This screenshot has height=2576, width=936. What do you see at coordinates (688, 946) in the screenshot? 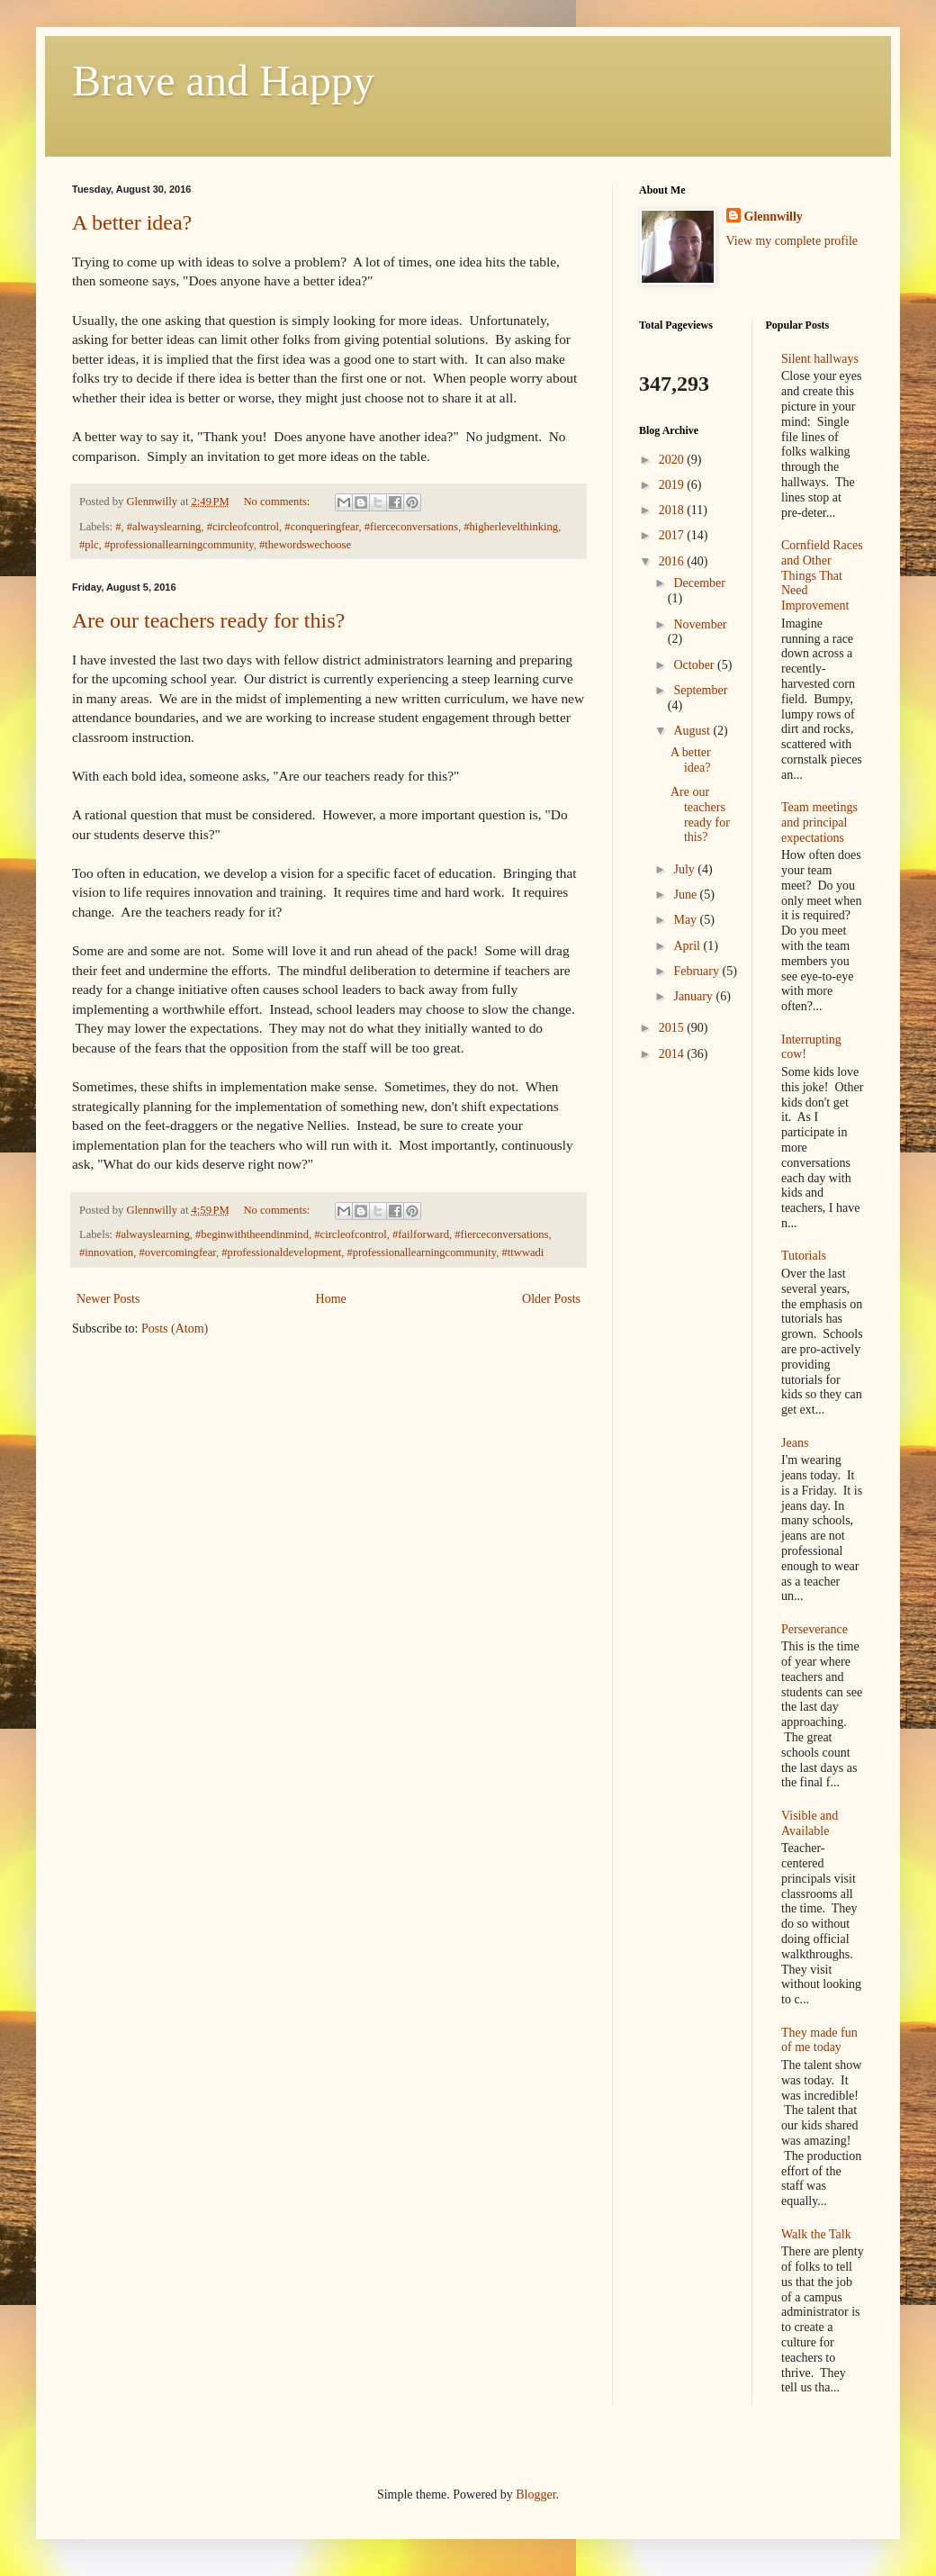
I see `April` at bounding box center [688, 946].